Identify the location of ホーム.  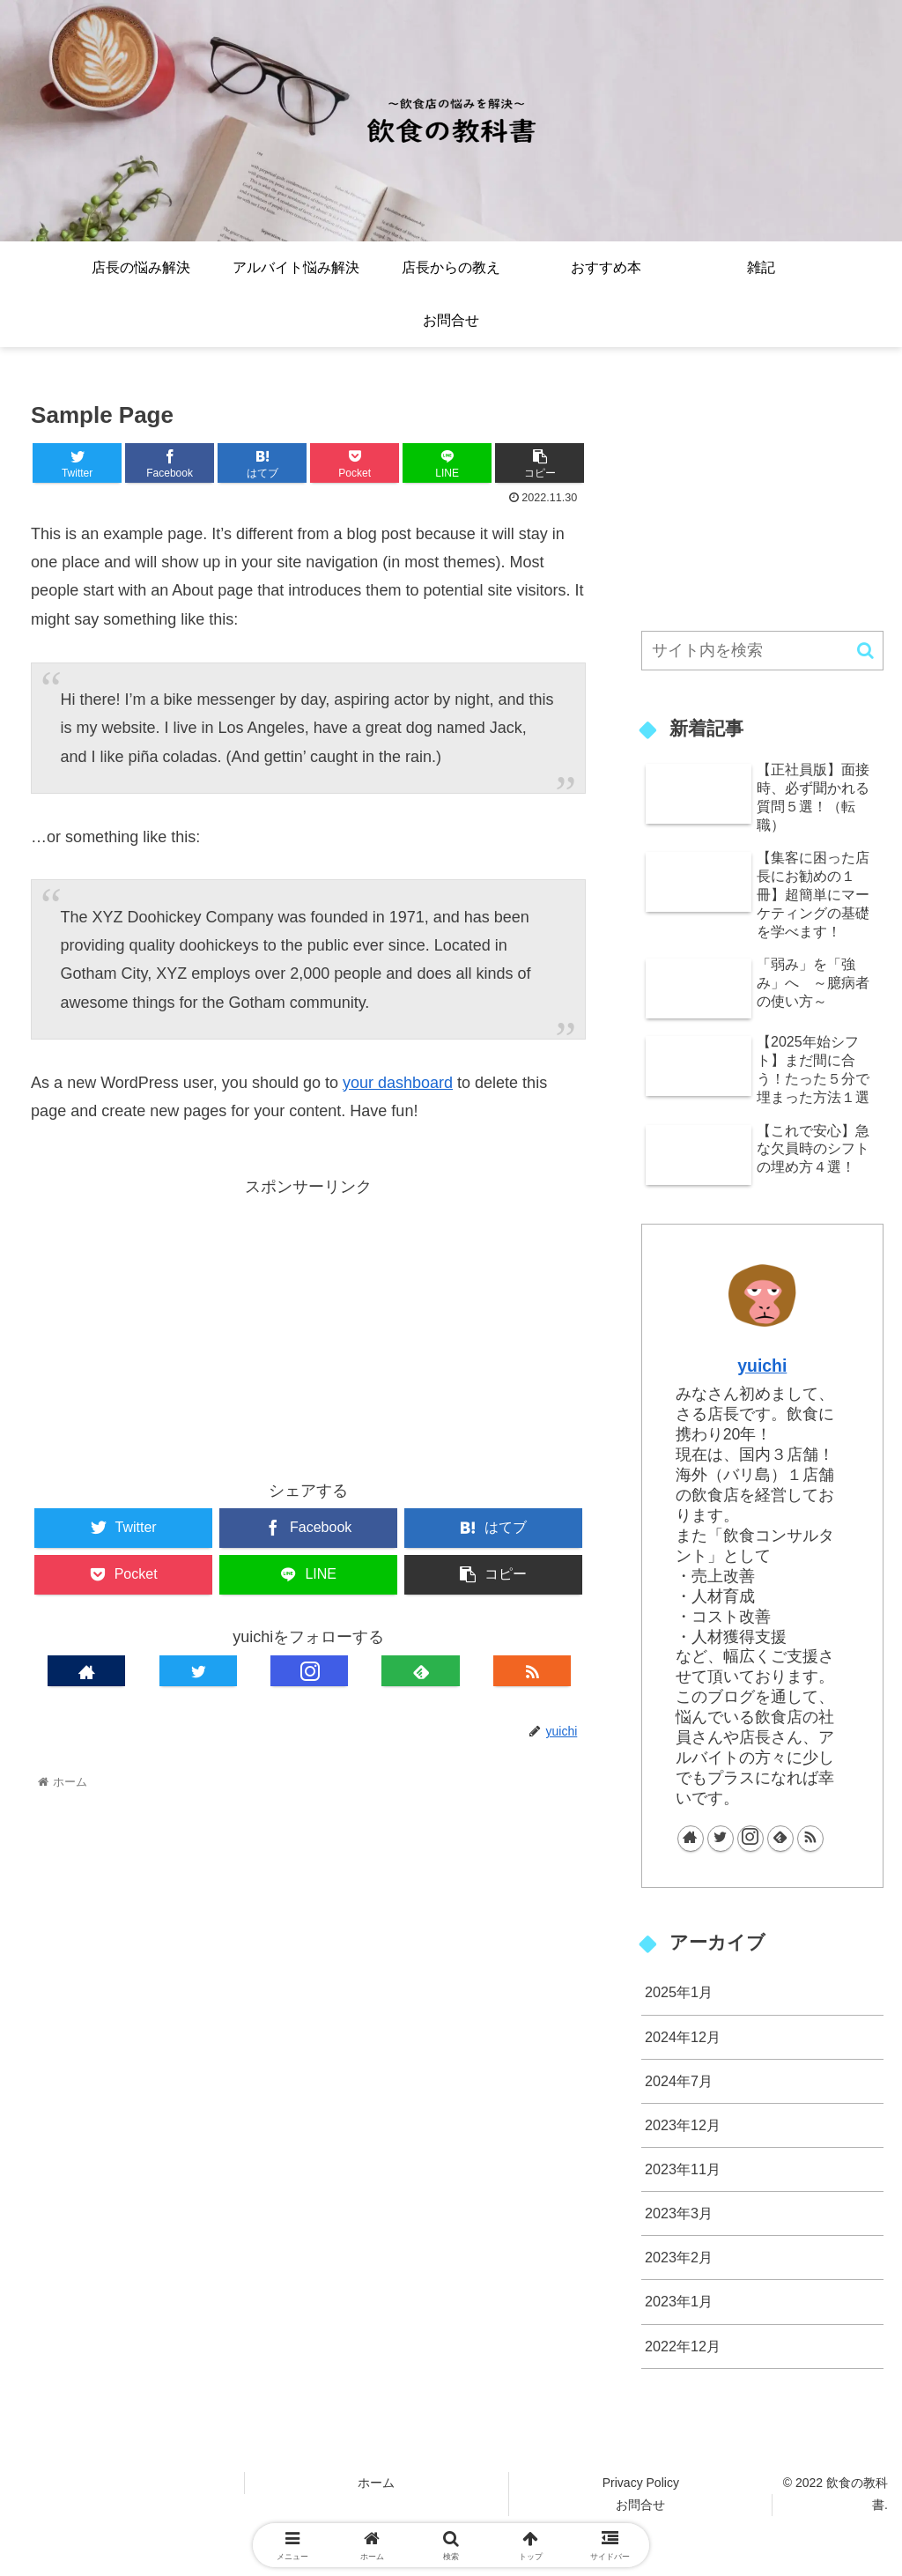
(376, 2483).